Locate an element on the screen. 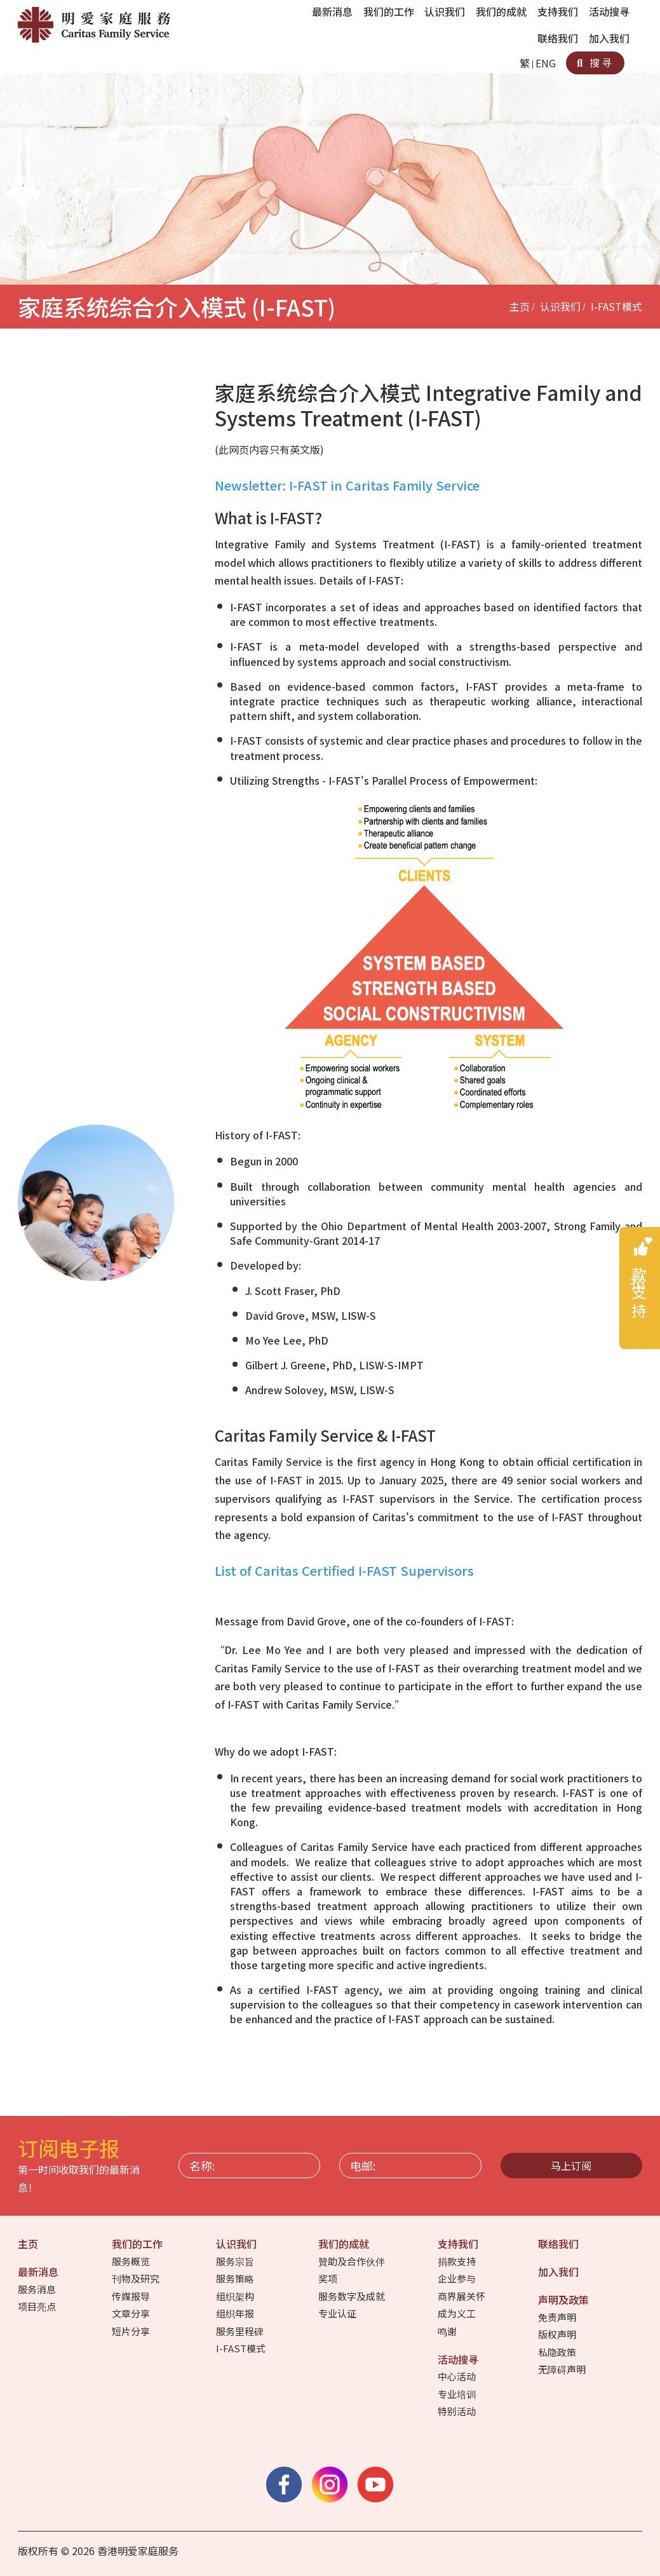  中心活动 is located at coordinates (458, 2376).